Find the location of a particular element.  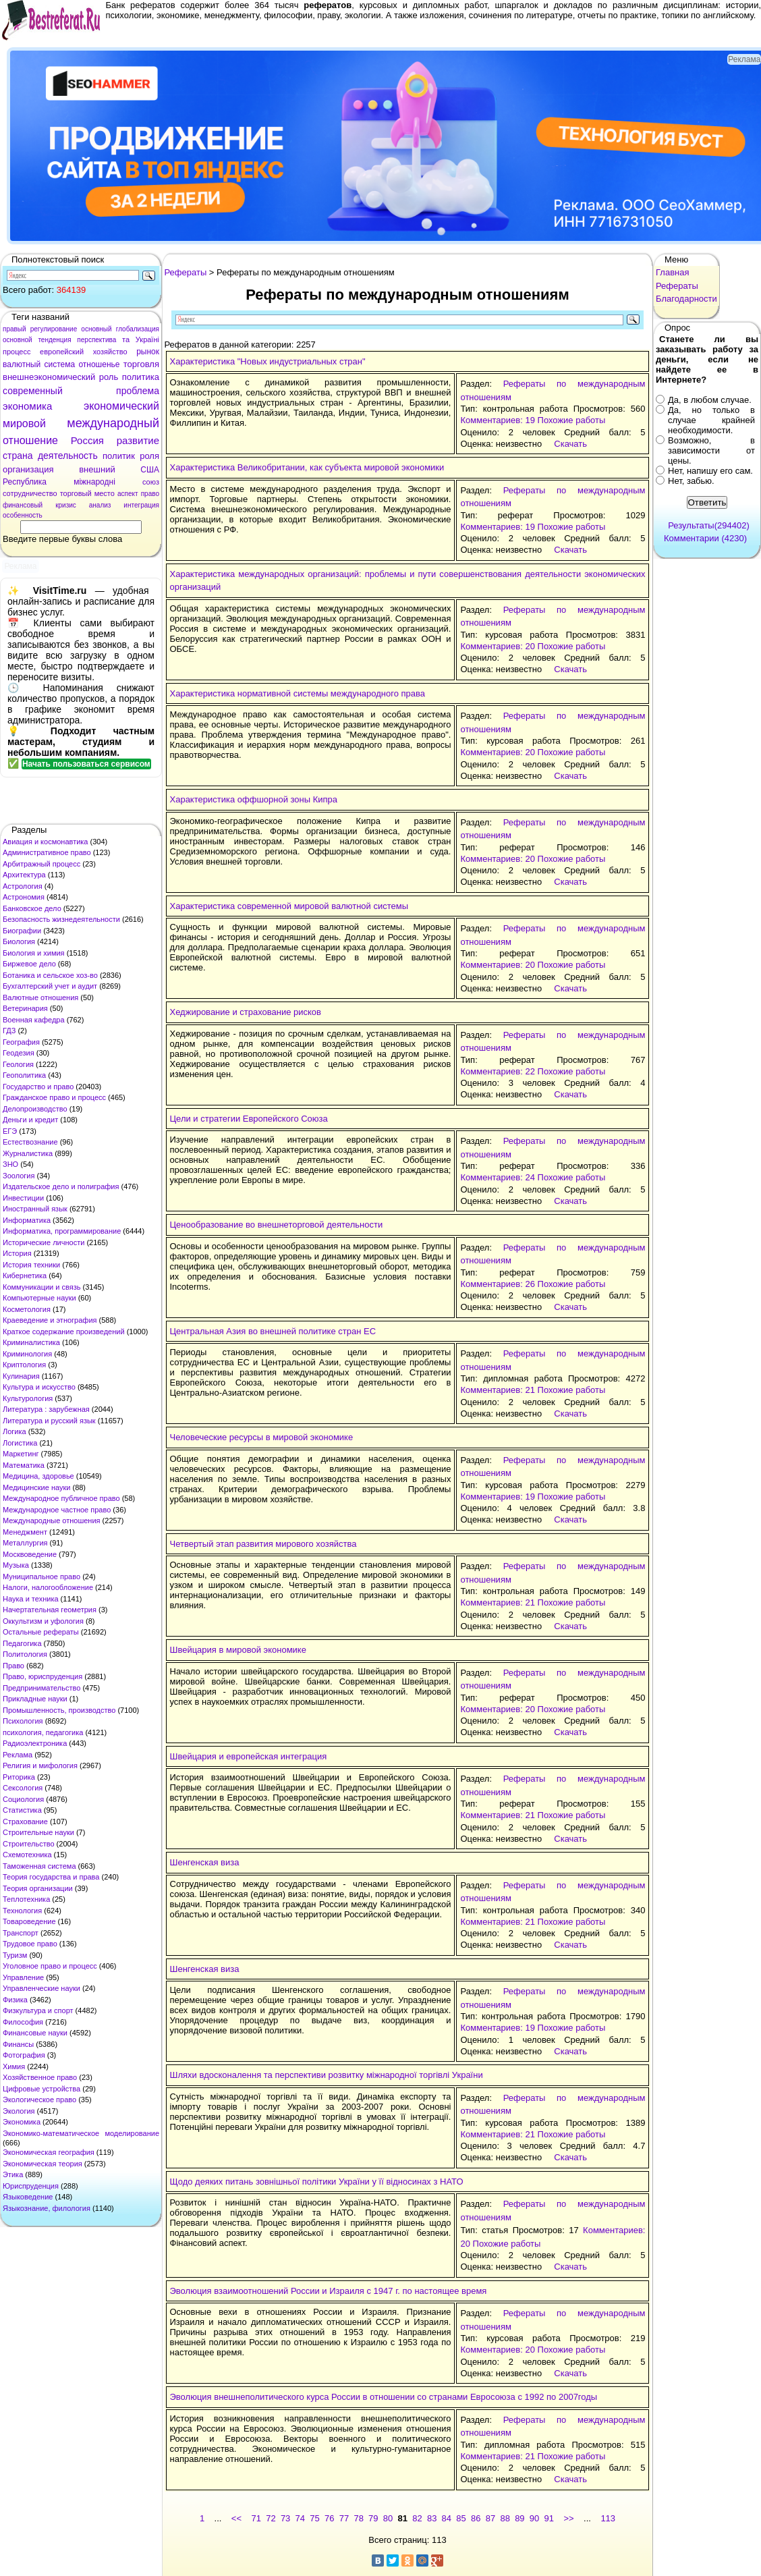

Характеристика современной мировой валютной системы is located at coordinates (289, 906).